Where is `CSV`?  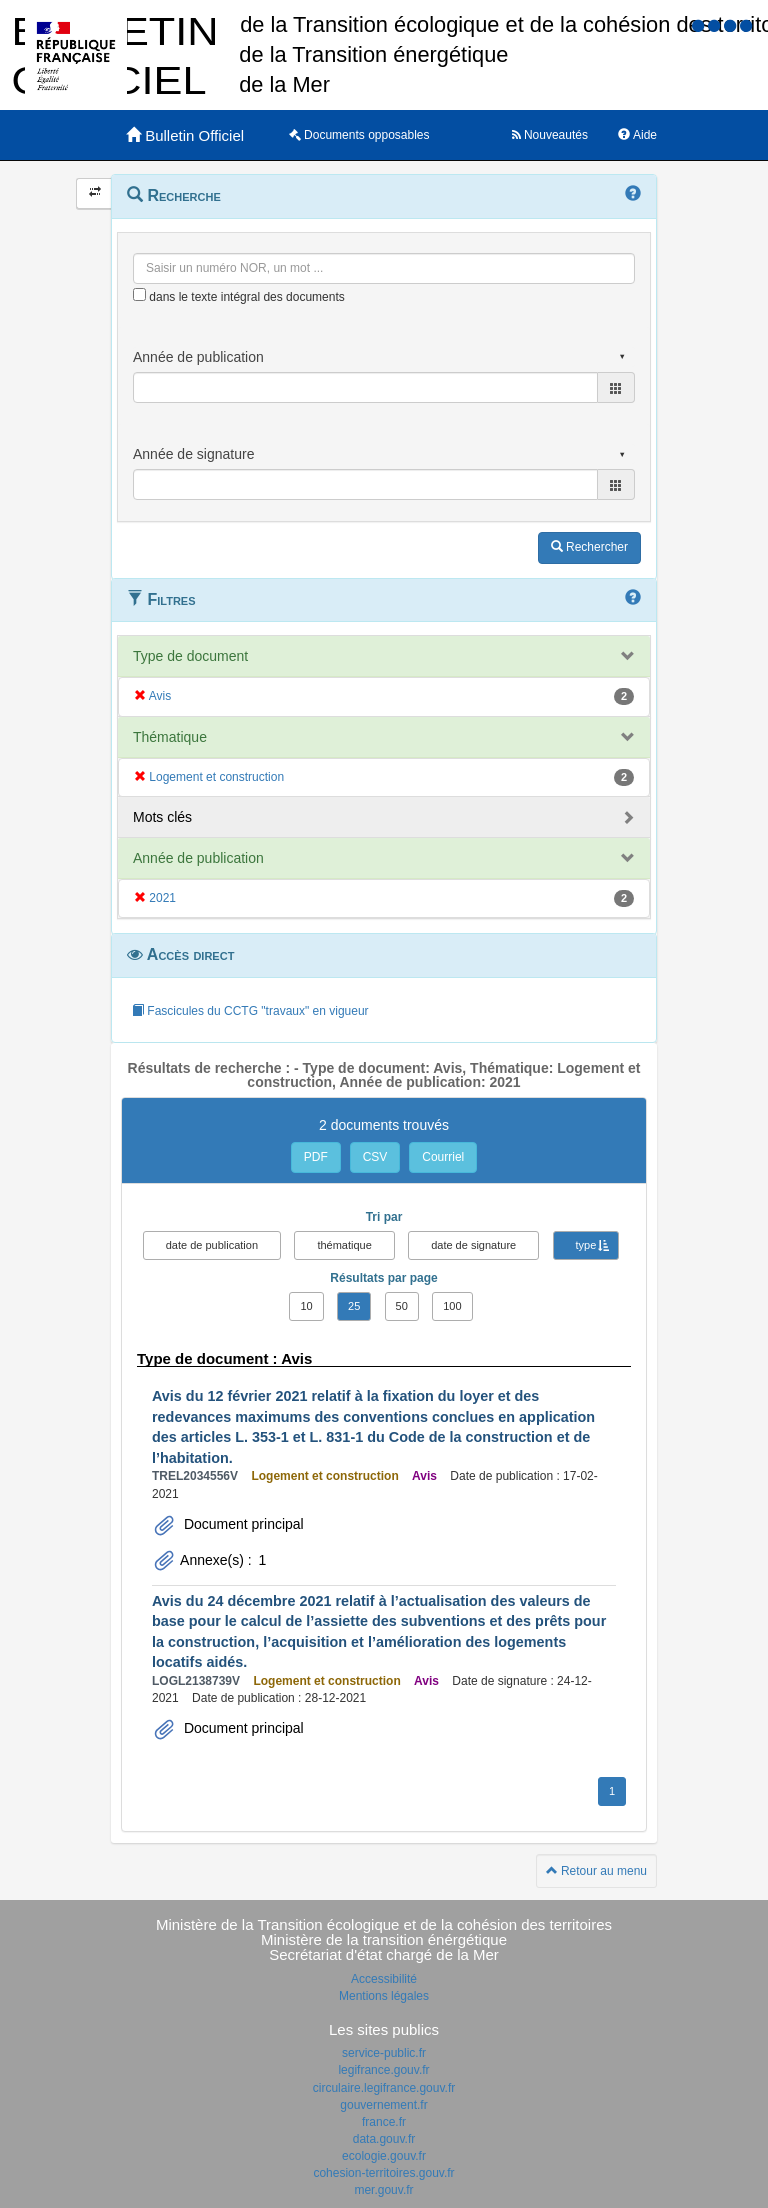
CSV is located at coordinates (375, 1157).